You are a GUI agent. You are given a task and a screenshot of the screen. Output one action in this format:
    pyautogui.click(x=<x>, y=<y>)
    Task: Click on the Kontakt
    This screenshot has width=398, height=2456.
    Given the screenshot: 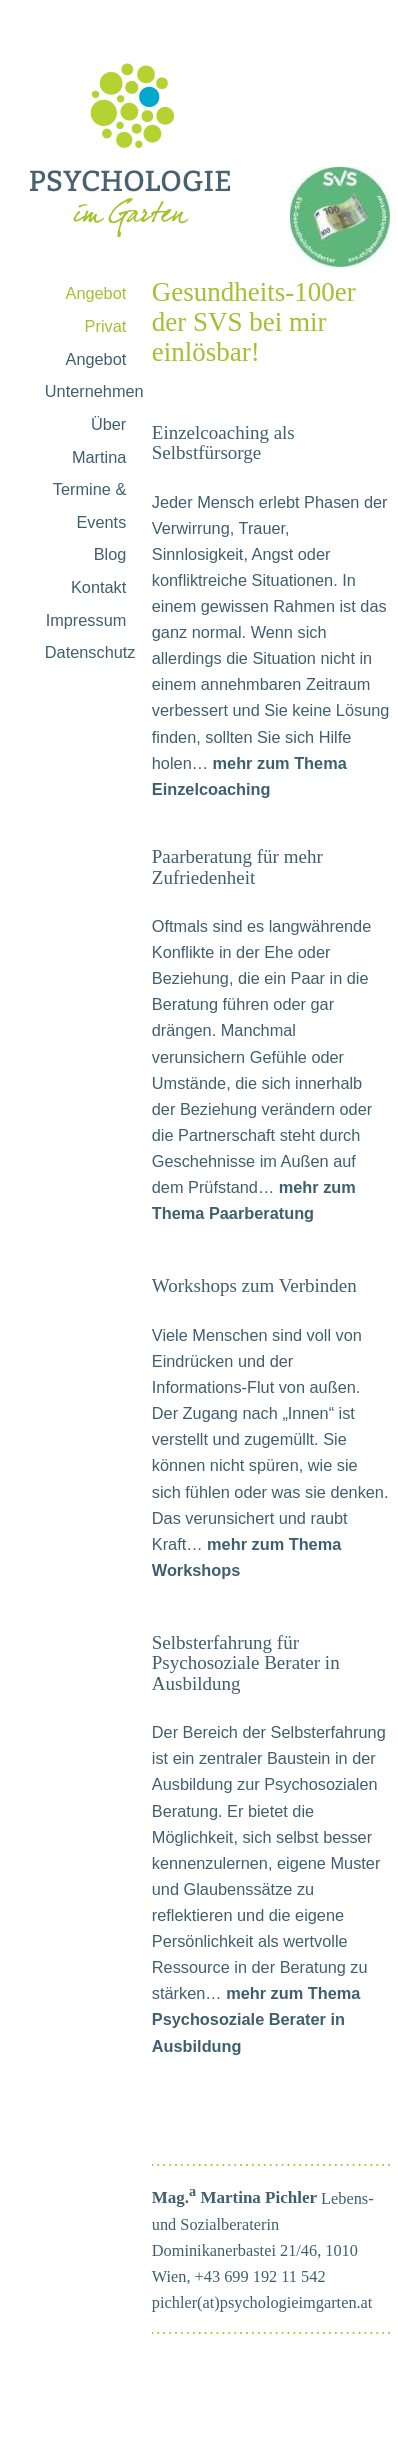 What is the action you would take?
    pyautogui.click(x=98, y=587)
    